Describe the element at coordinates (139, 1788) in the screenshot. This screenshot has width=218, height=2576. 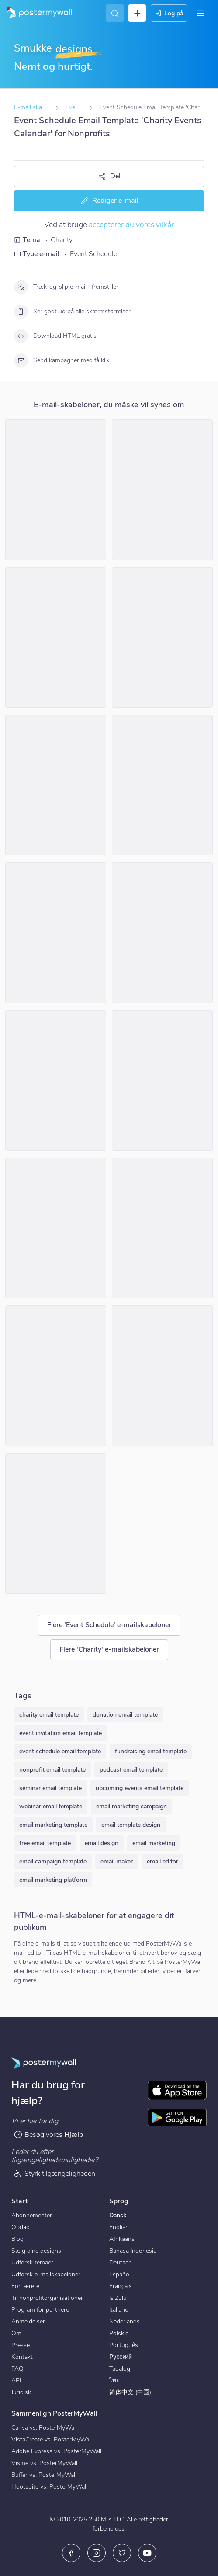
I see `upcoming events email template` at that location.